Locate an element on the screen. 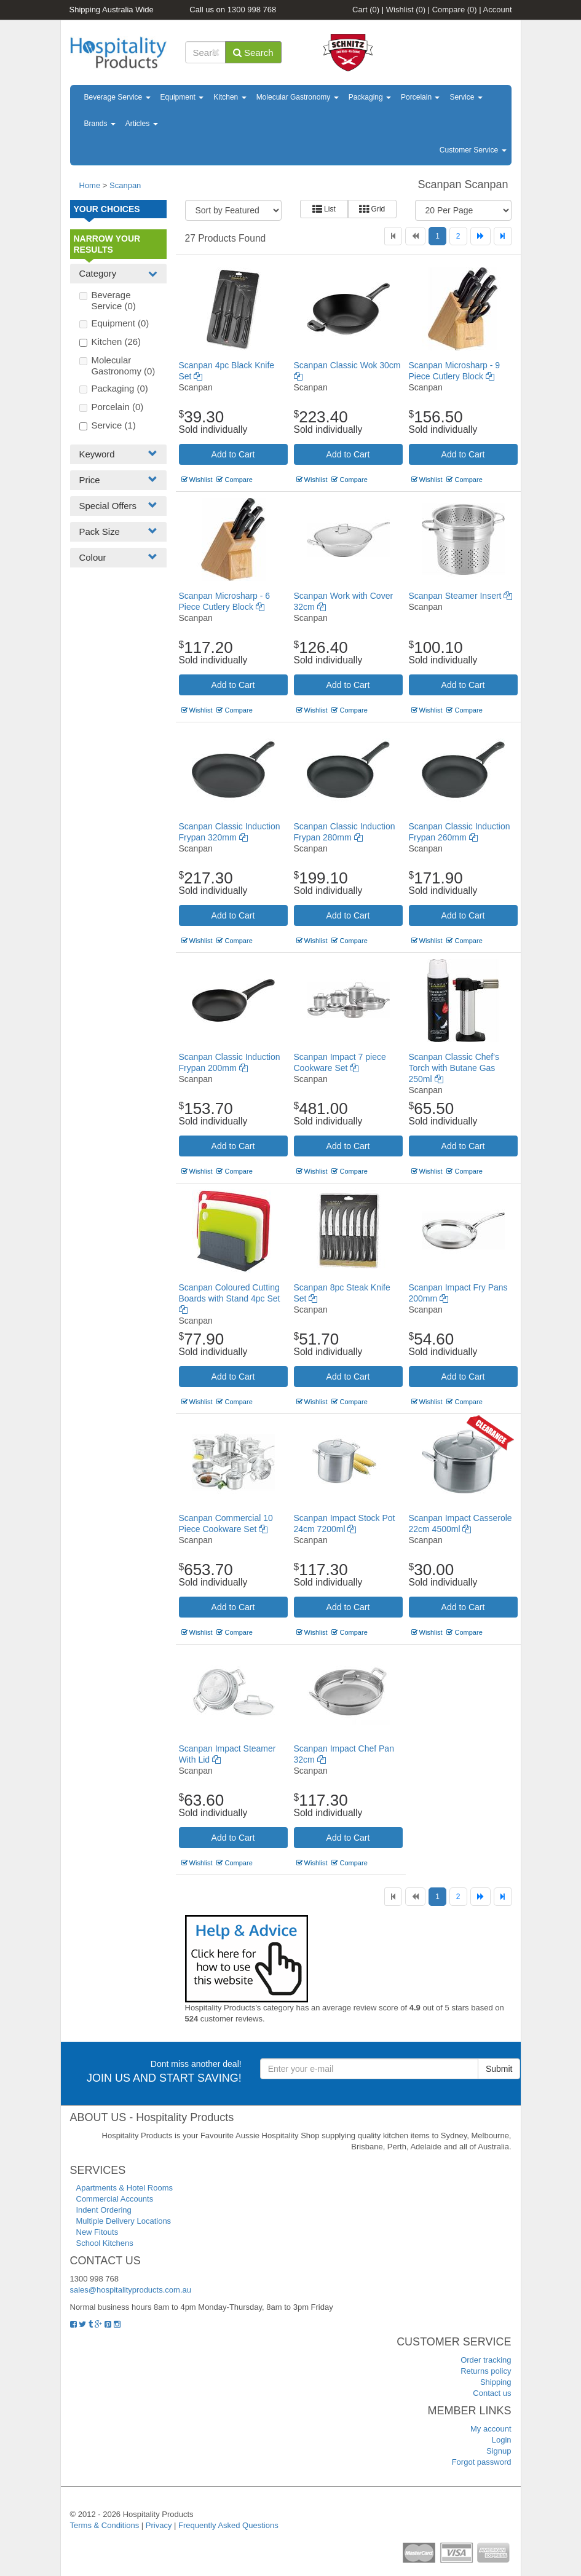 The image size is (581, 2576). Home is located at coordinates (90, 185).